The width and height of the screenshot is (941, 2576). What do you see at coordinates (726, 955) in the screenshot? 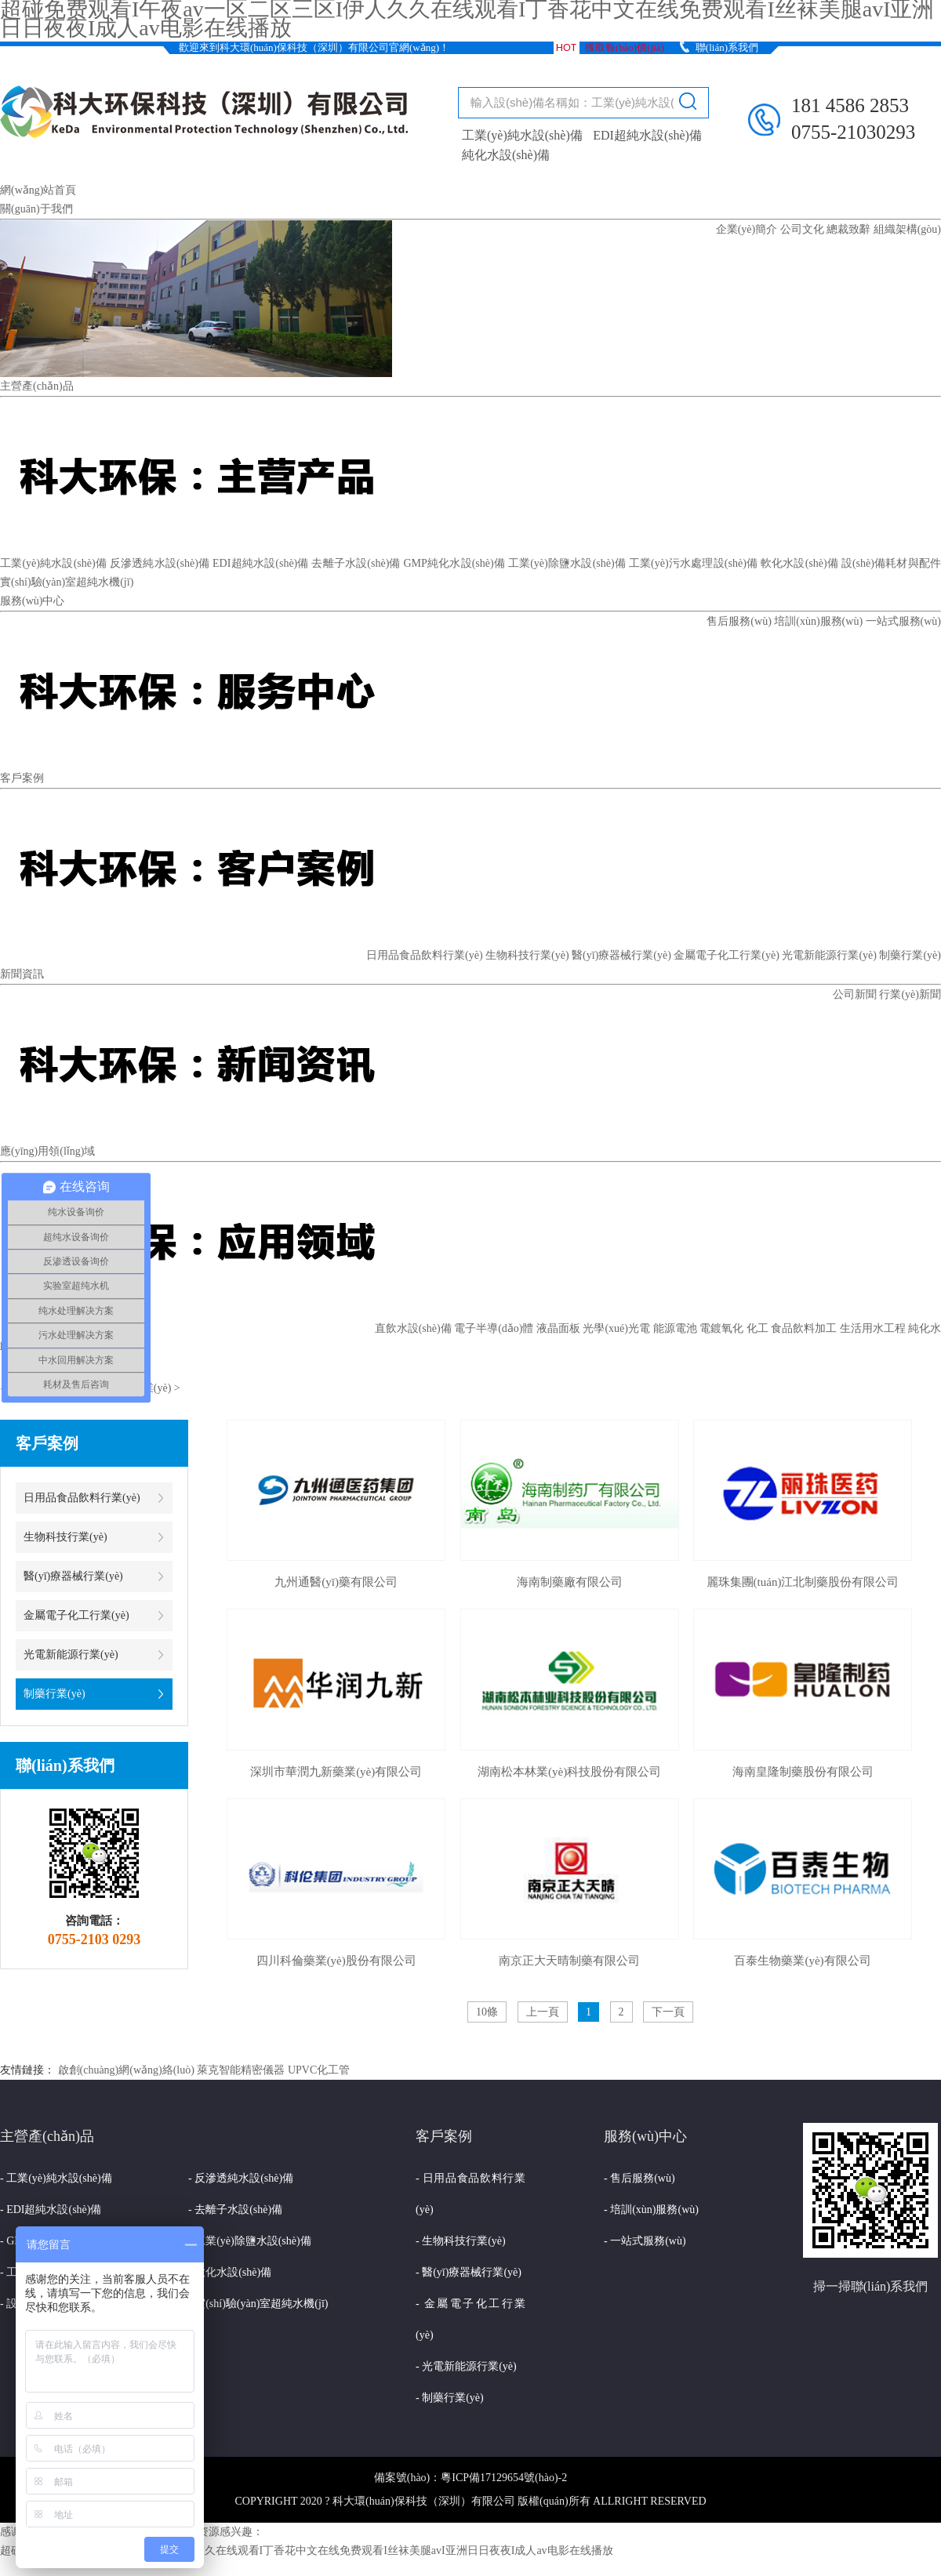
I see `金屬電子化工行業(yè)` at bounding box center [726, 955].